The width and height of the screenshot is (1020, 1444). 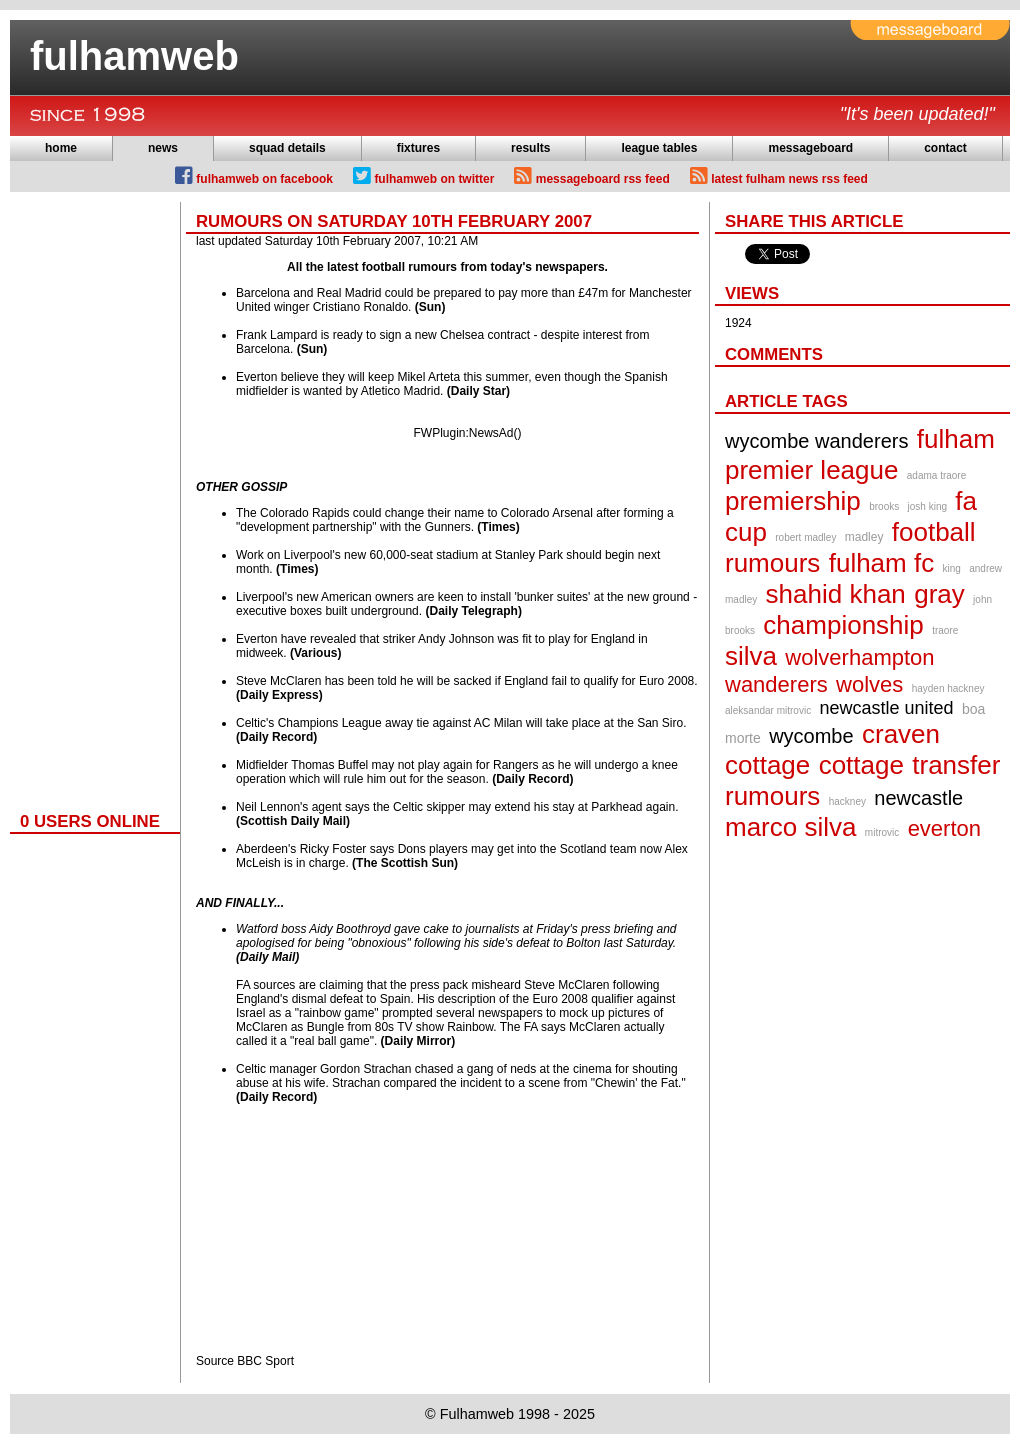 What do you see at coordinates (927, 506) in the screenshot?
I see `josh king` at bounding box center [927, 506].